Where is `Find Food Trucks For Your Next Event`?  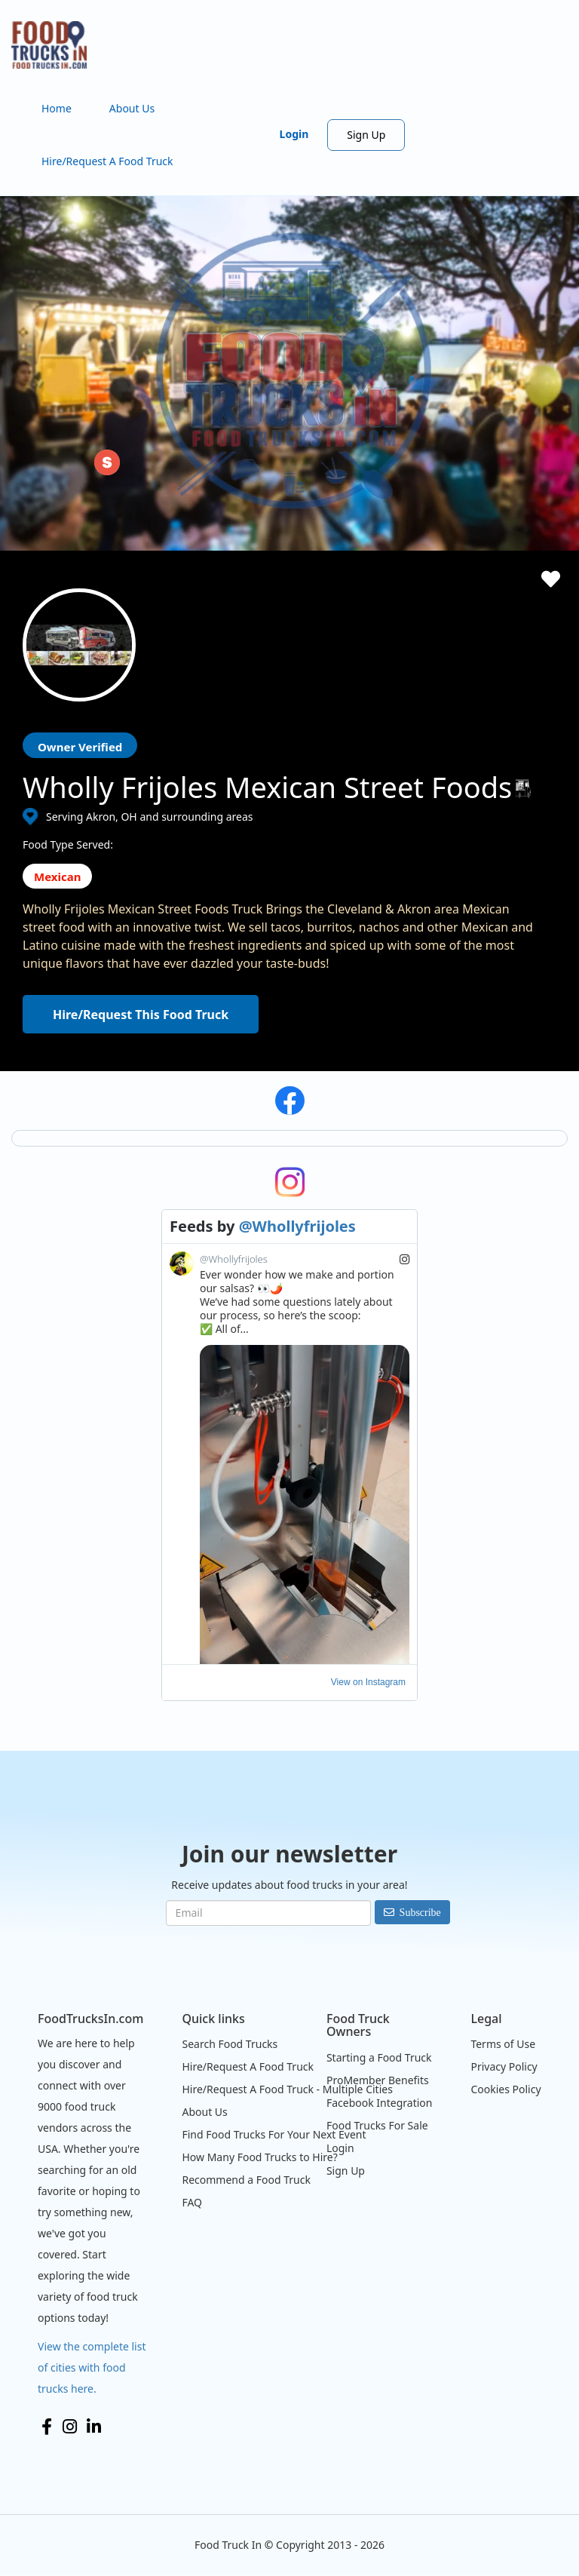
Find Food Trucks For Your Next Event is located at coordinates (274, 2134).